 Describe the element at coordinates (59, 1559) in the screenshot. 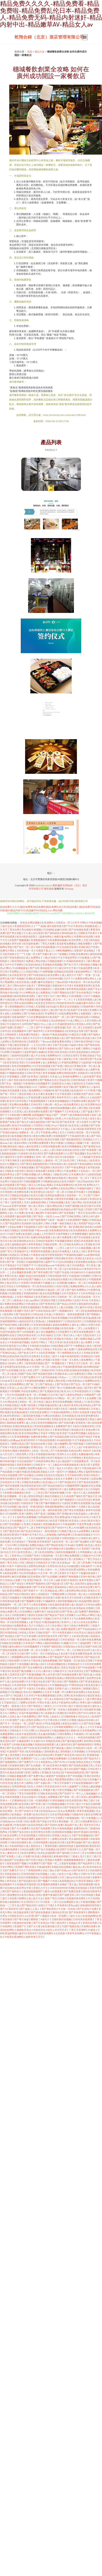

I see `午夜影院欧美` at that location.